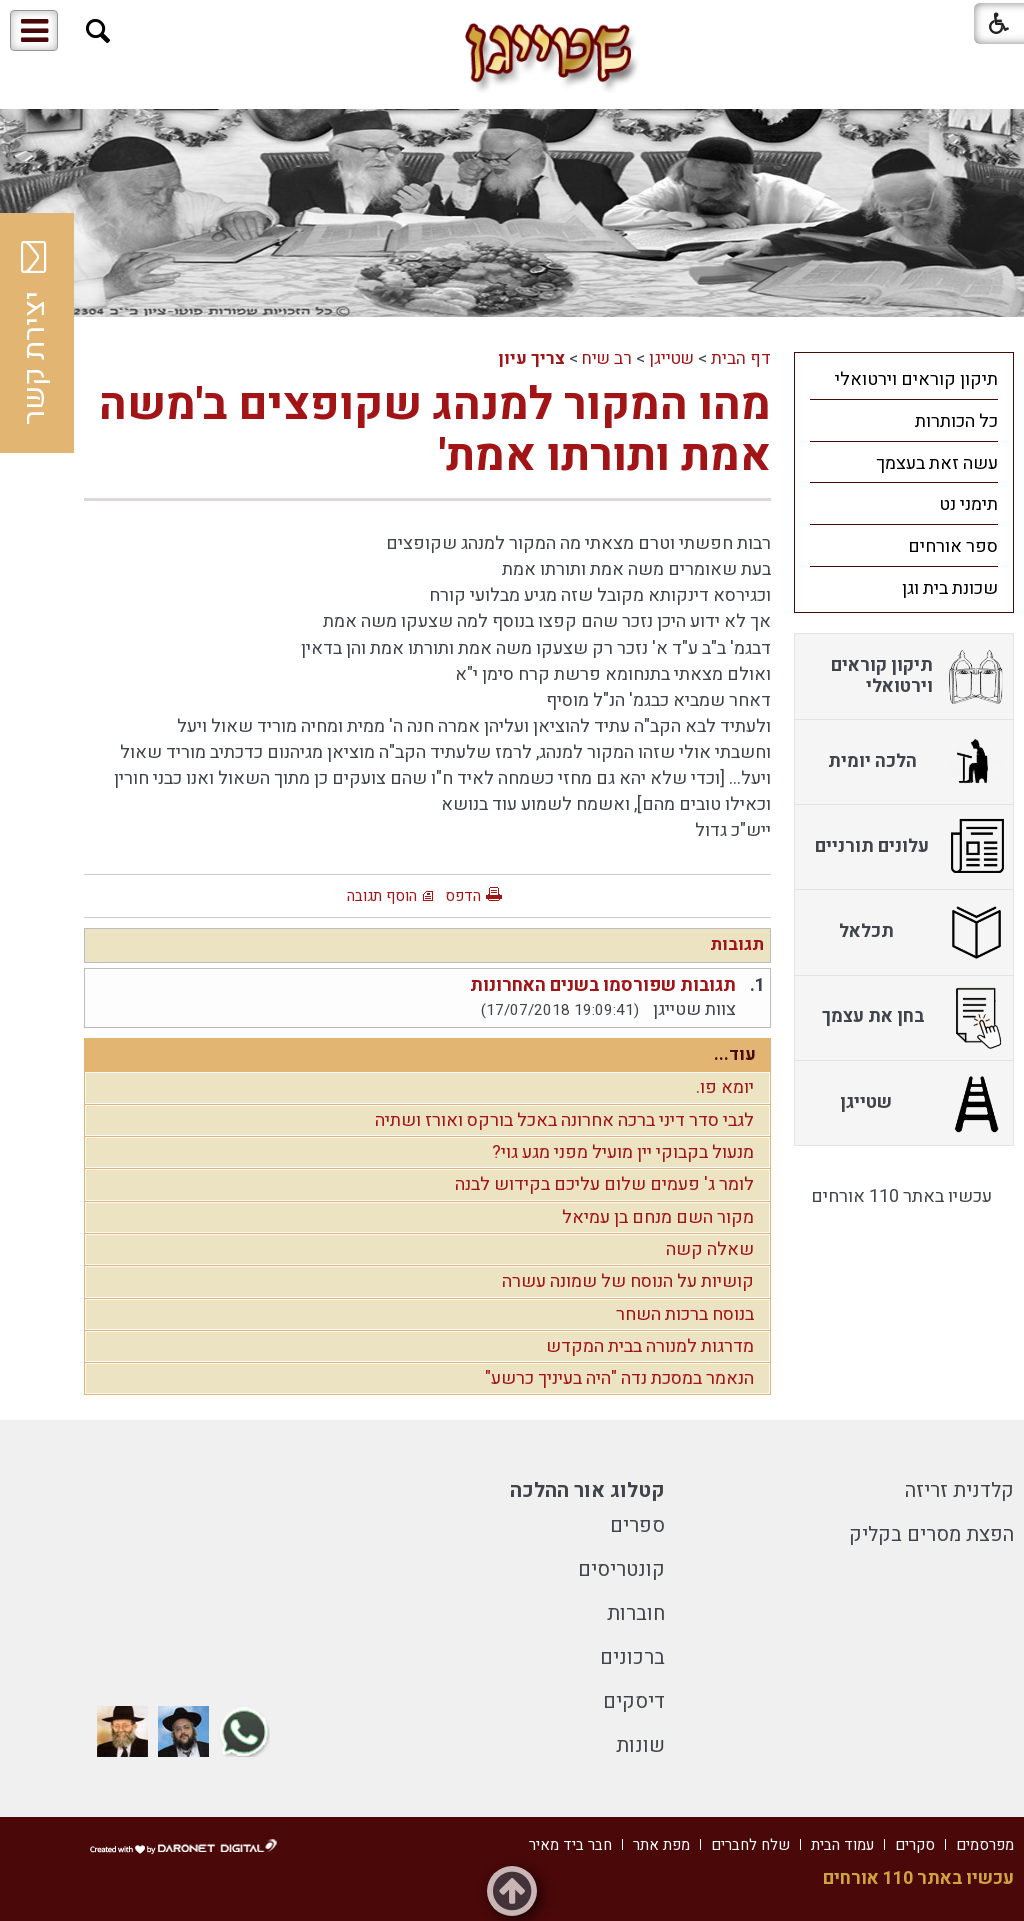 Image resolution: width=1024 pixels, height=1921 pixels. Describe the element at coordinates (382, 896) in the screenshot. I see `הוסף תגובה` at that location.